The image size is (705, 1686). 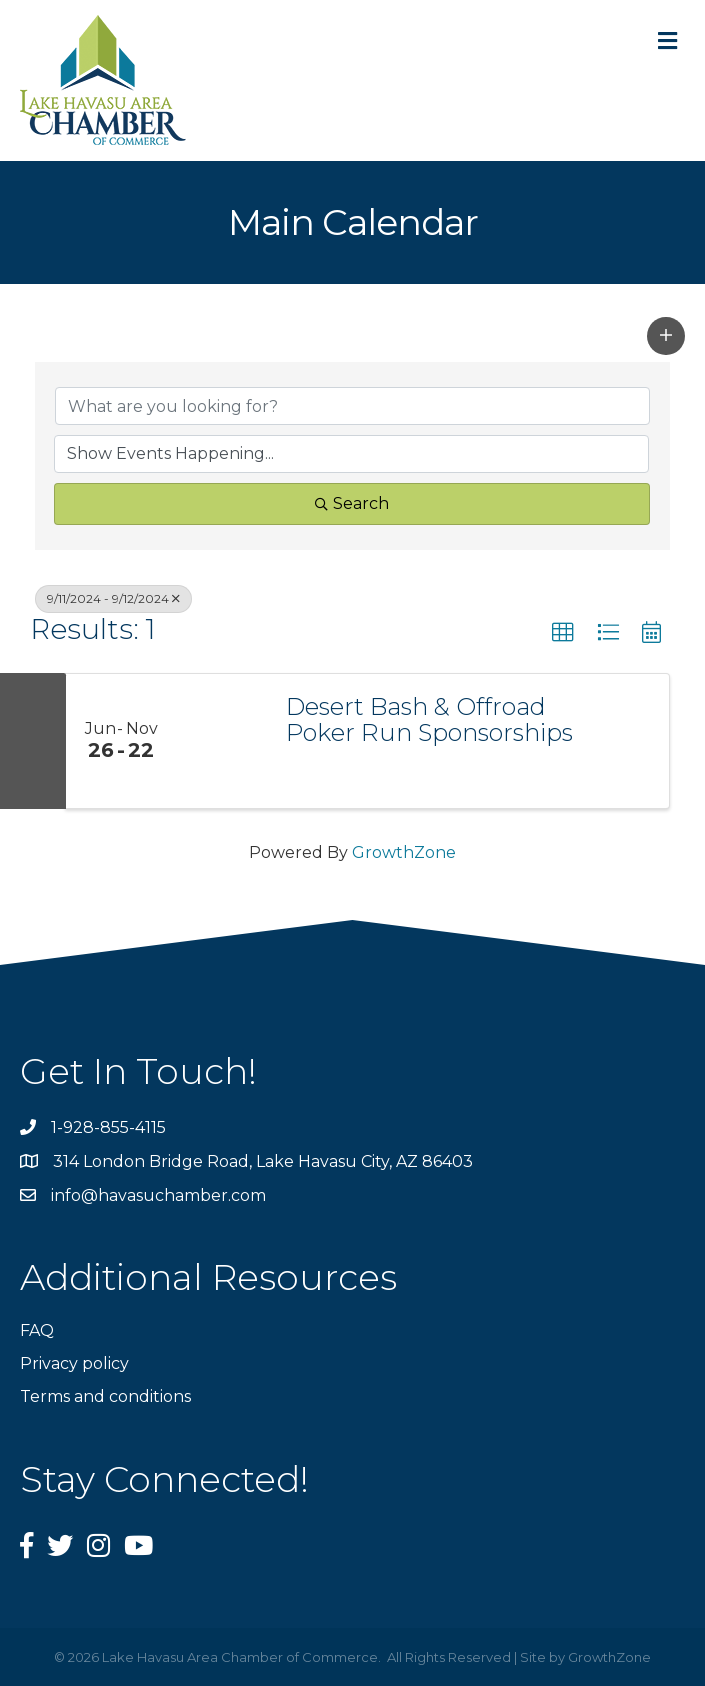 What do you see at coordinates (37, 1330) in the screenshot?
I see `FAQ` at bounding box center [37, 1330].